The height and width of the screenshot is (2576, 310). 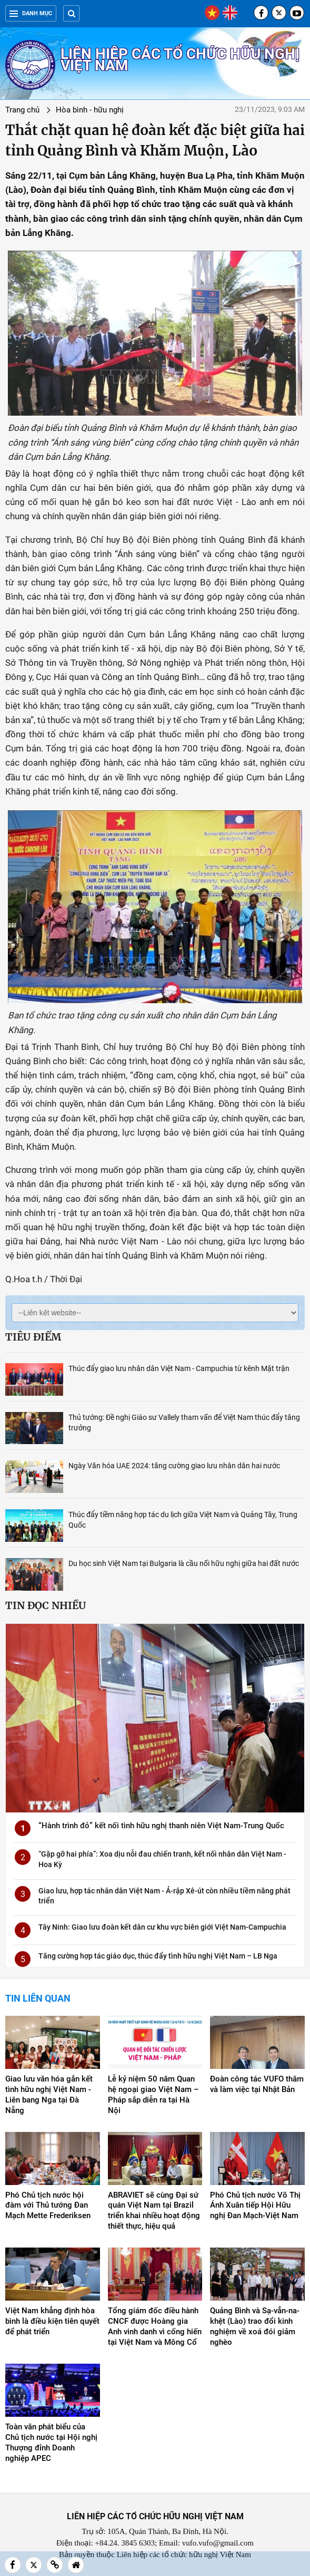 What do you see at coordinates (45, 1605) in the screenshot?
I see `Tin đọc nhiều` at bounding box center [45, 1605].